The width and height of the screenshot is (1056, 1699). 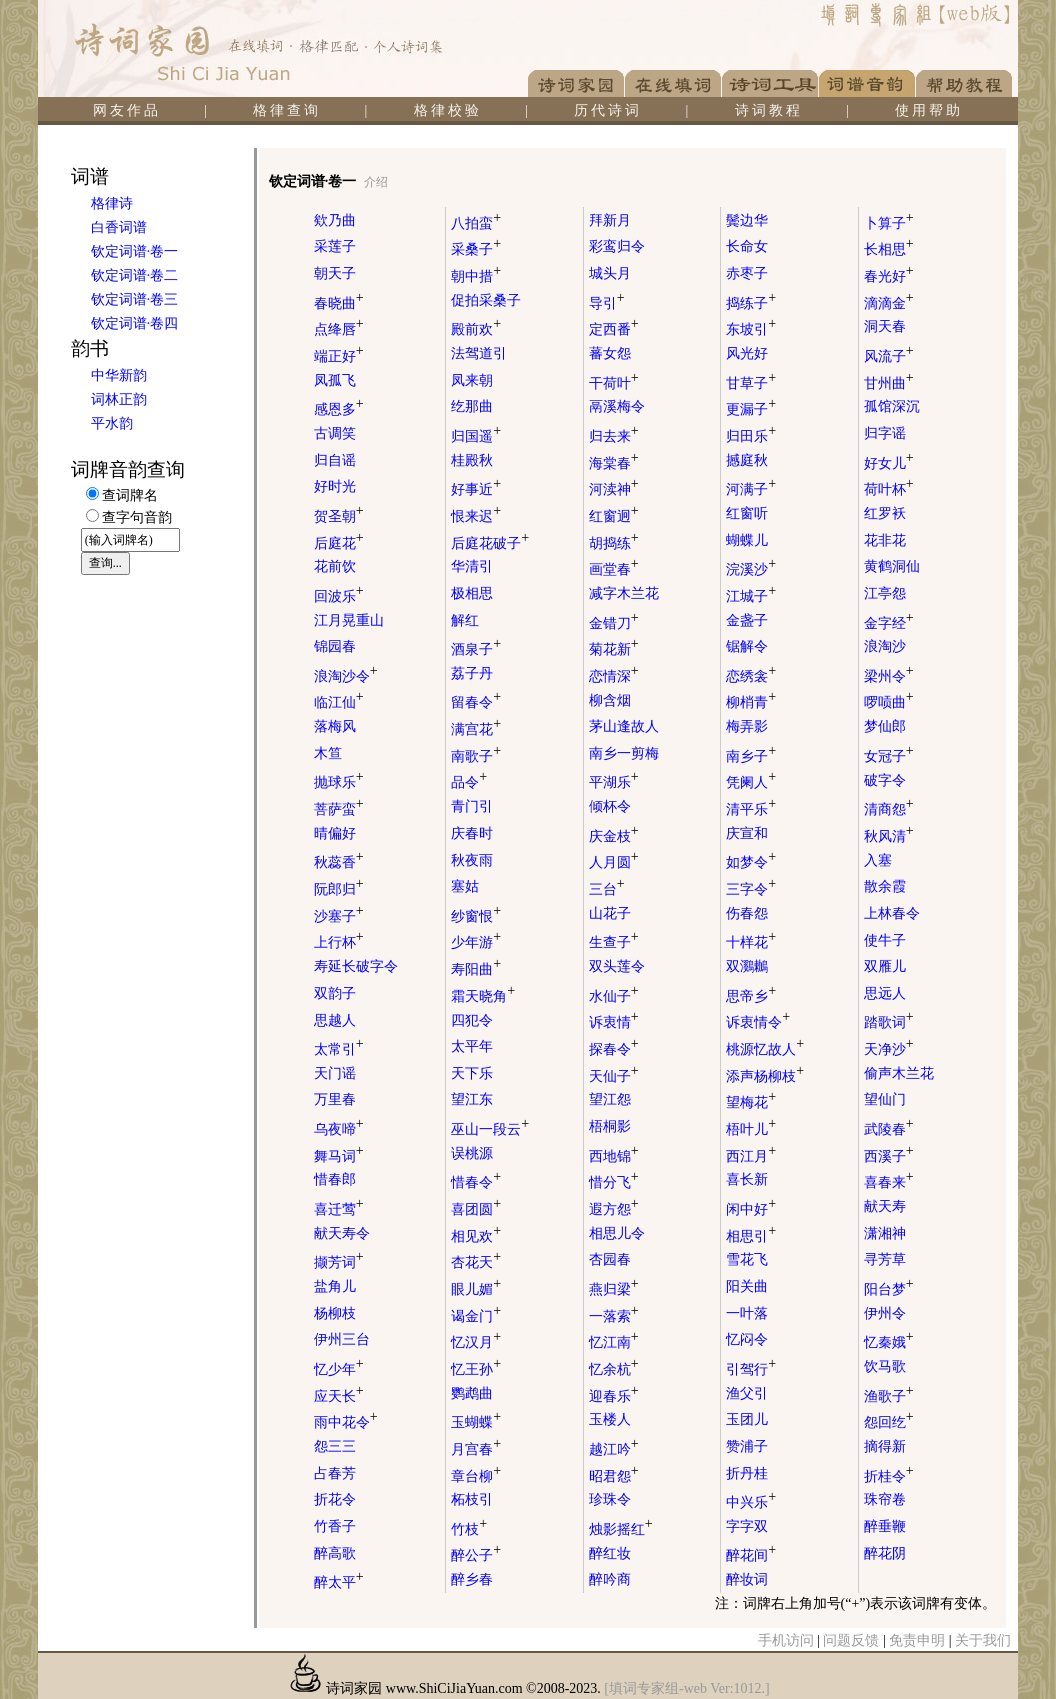 I want to click on 钦定词谱·卷四, so click(x=135, y=323).